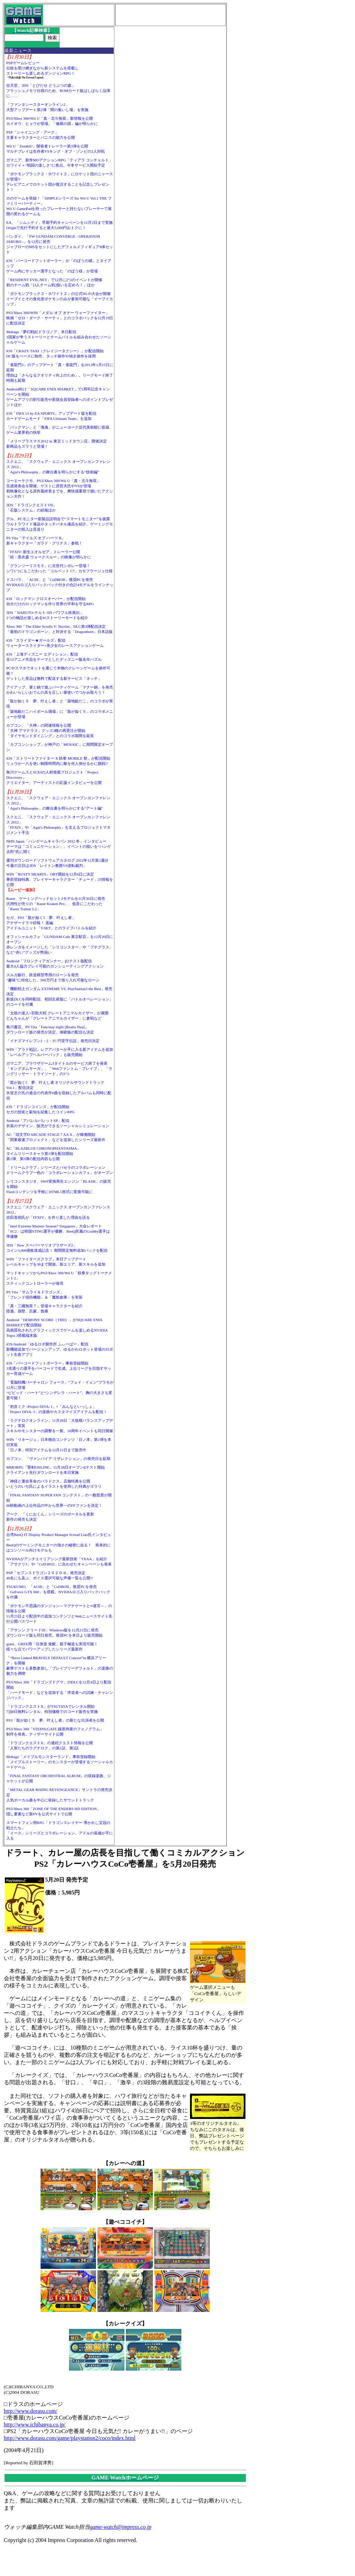  Describe the element at coordinates (58, 1592) in the screenshot. I see `TSUKUMO、「ACIII」と「CoDBOII」推奨PCを発売「GeForce GTX 660」を搭載。NVIDIAロゴ入りバックパックを付属` at that location.